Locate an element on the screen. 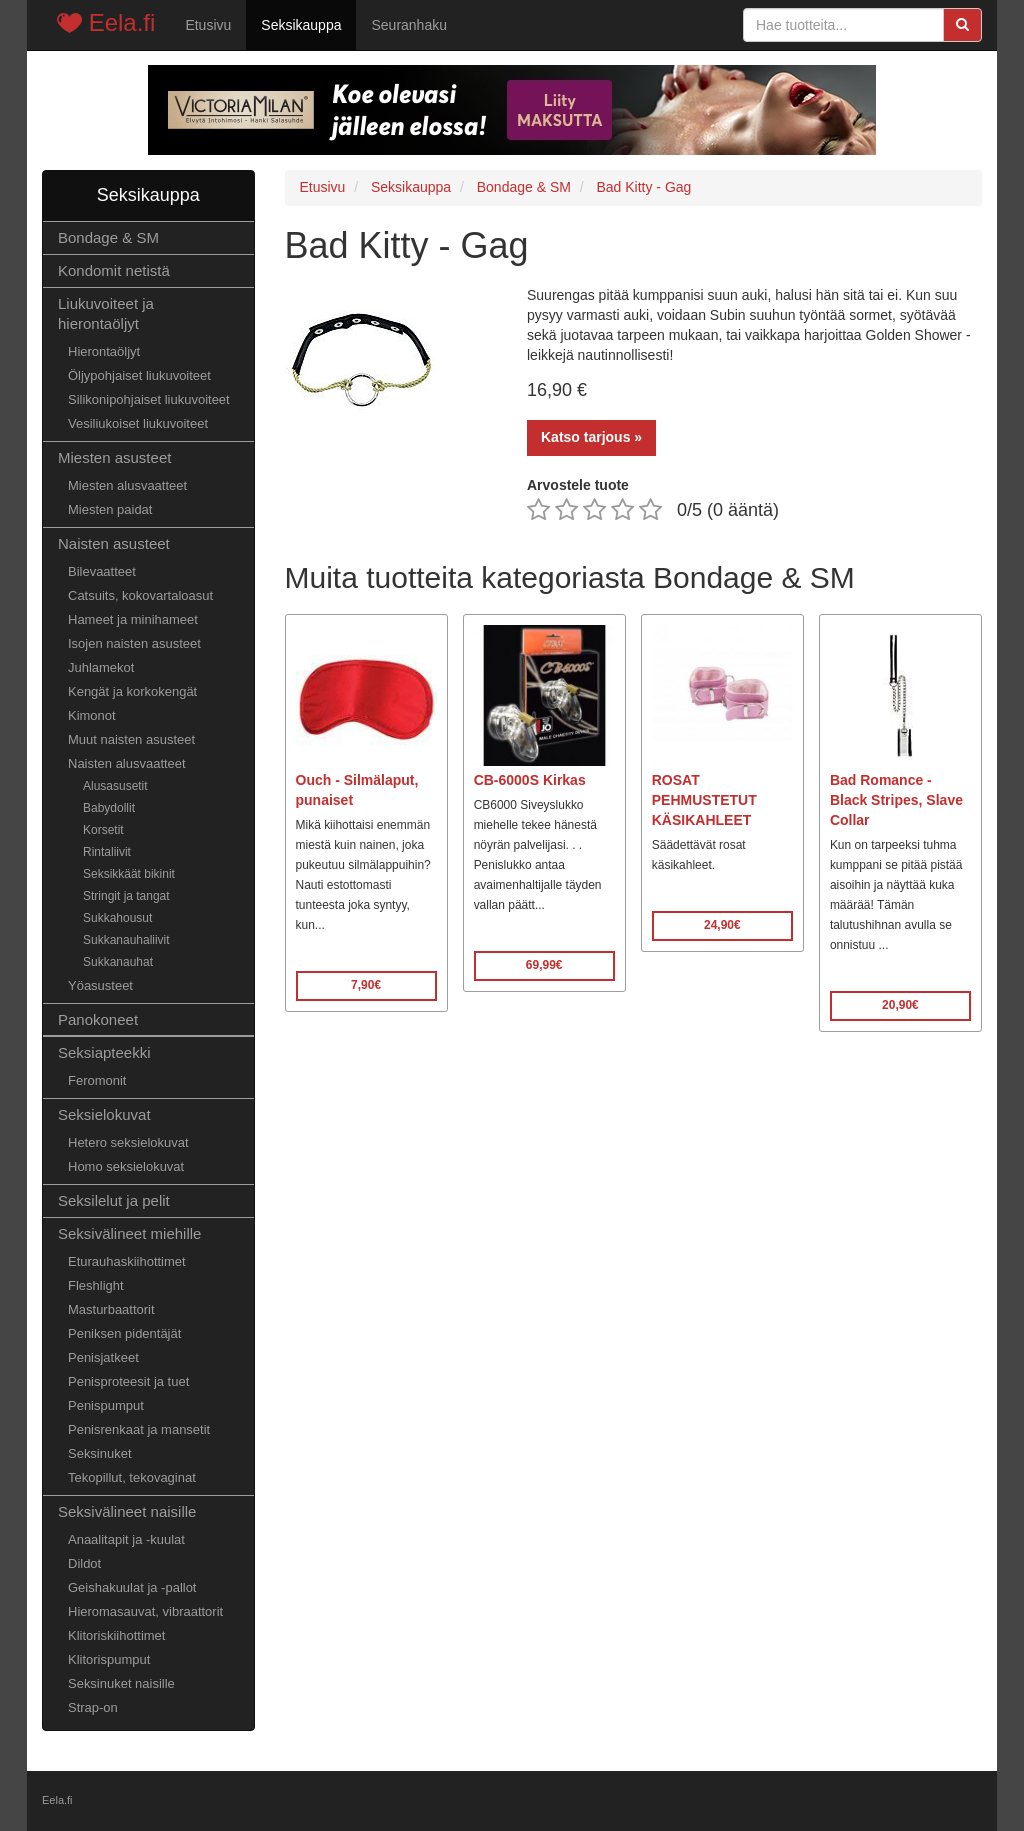 This screenshot has width=1024, height=1831. 7,90€ is located at coordinates (366, 985).